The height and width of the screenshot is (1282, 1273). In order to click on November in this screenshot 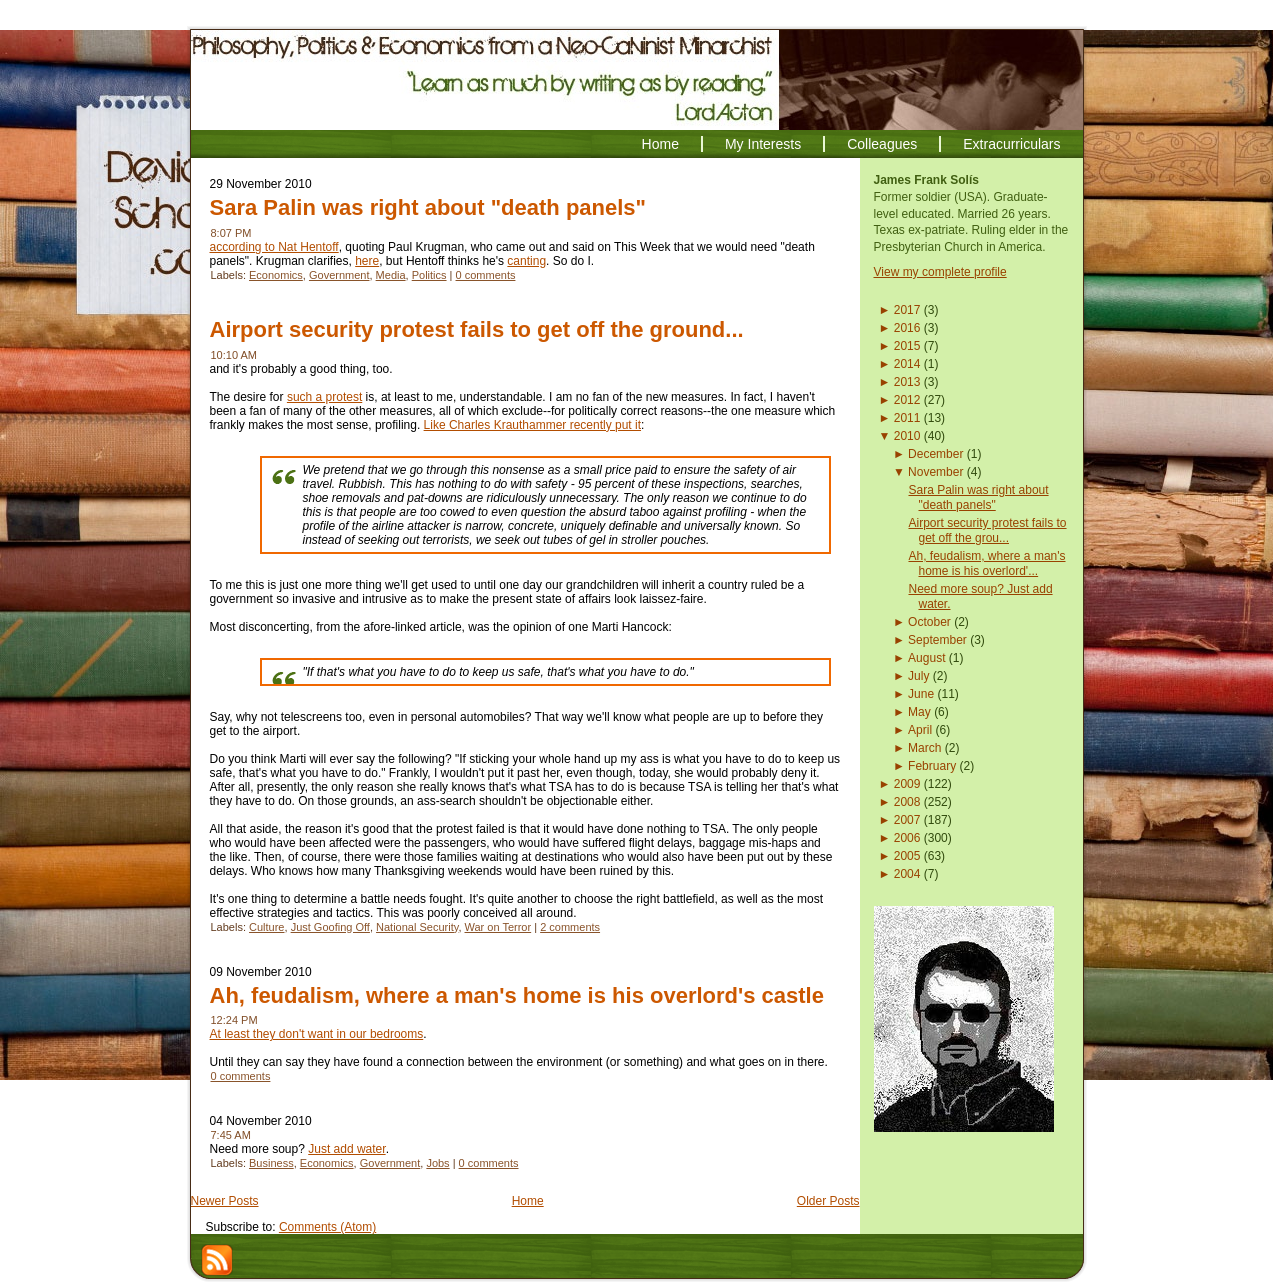, I will do `click(935, 472)`.